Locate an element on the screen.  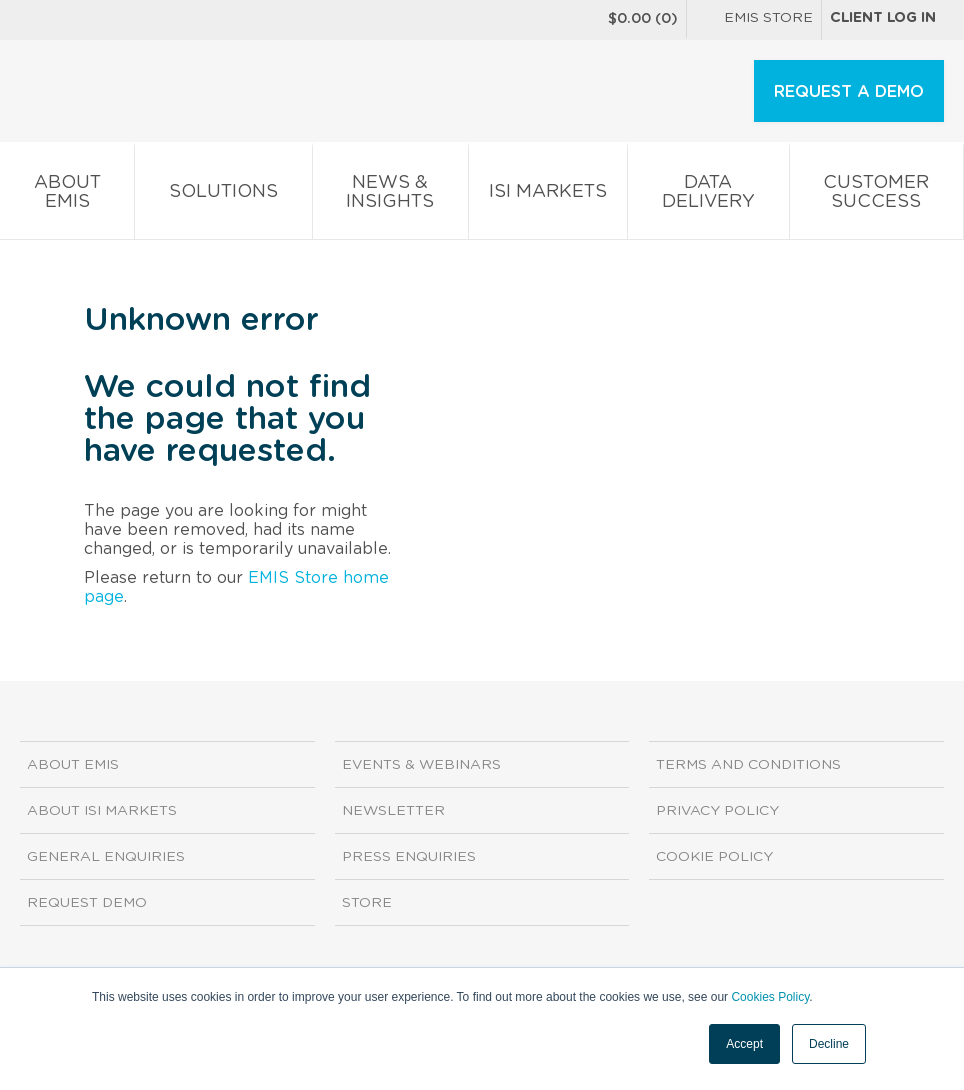
About ISI Markets is located at coordinates (102, 811).